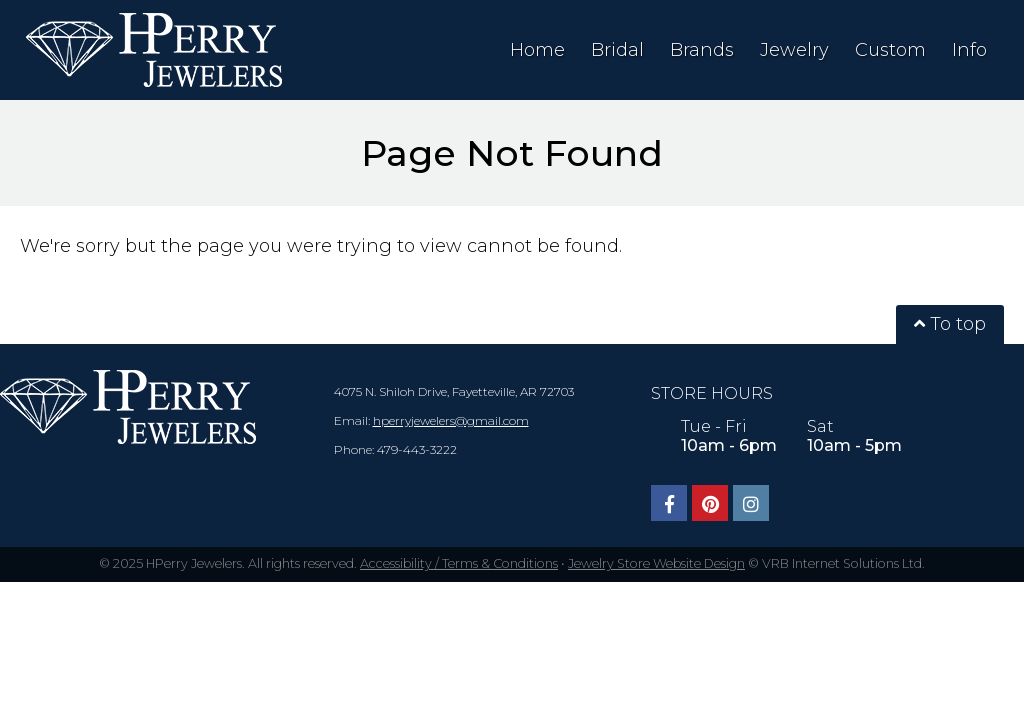 This screenshot has height=720, width=1024. Describe the element at coordinates (794, 50) in the screenshot. I see `Jewelry` at that location.